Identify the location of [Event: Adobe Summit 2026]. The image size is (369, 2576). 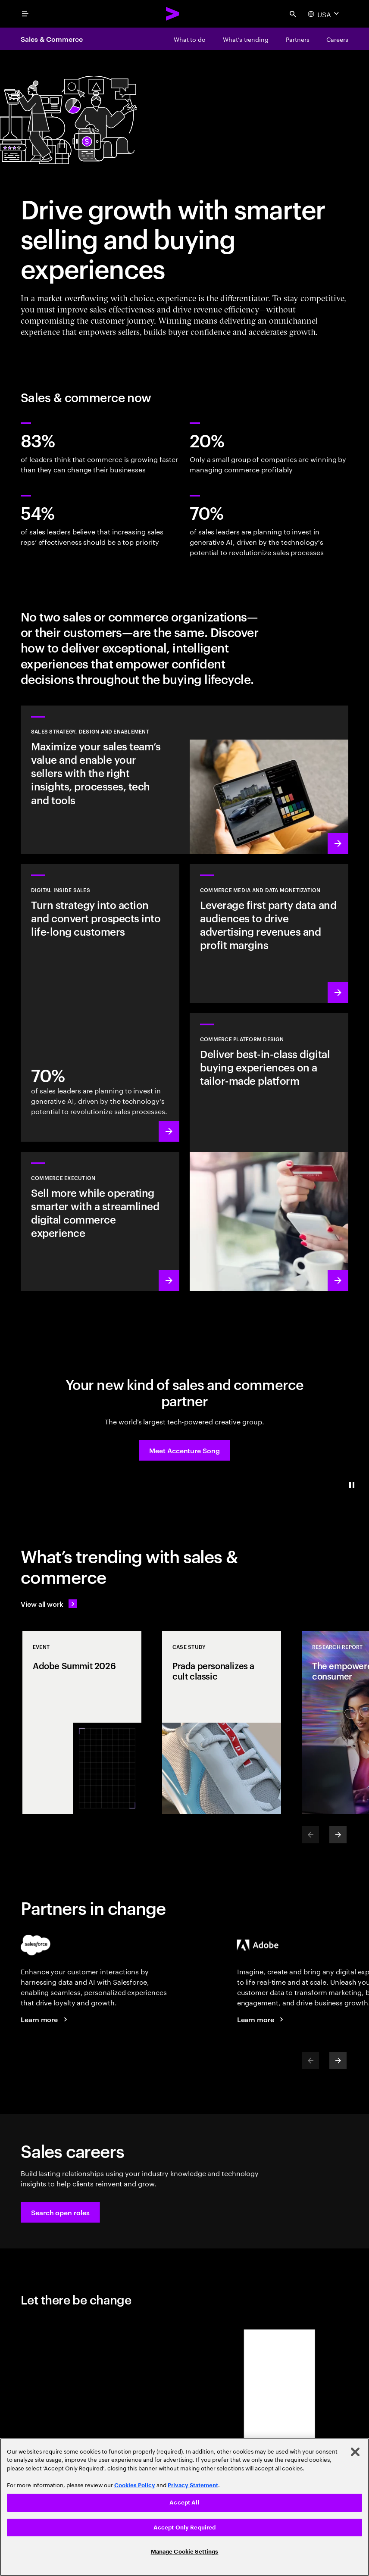
(81, 1722).